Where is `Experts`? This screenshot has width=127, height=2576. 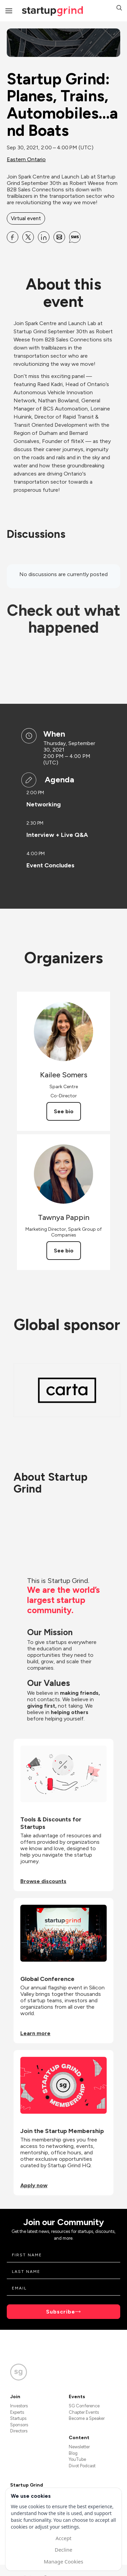 Experts is located at coordinates (17, 2412).